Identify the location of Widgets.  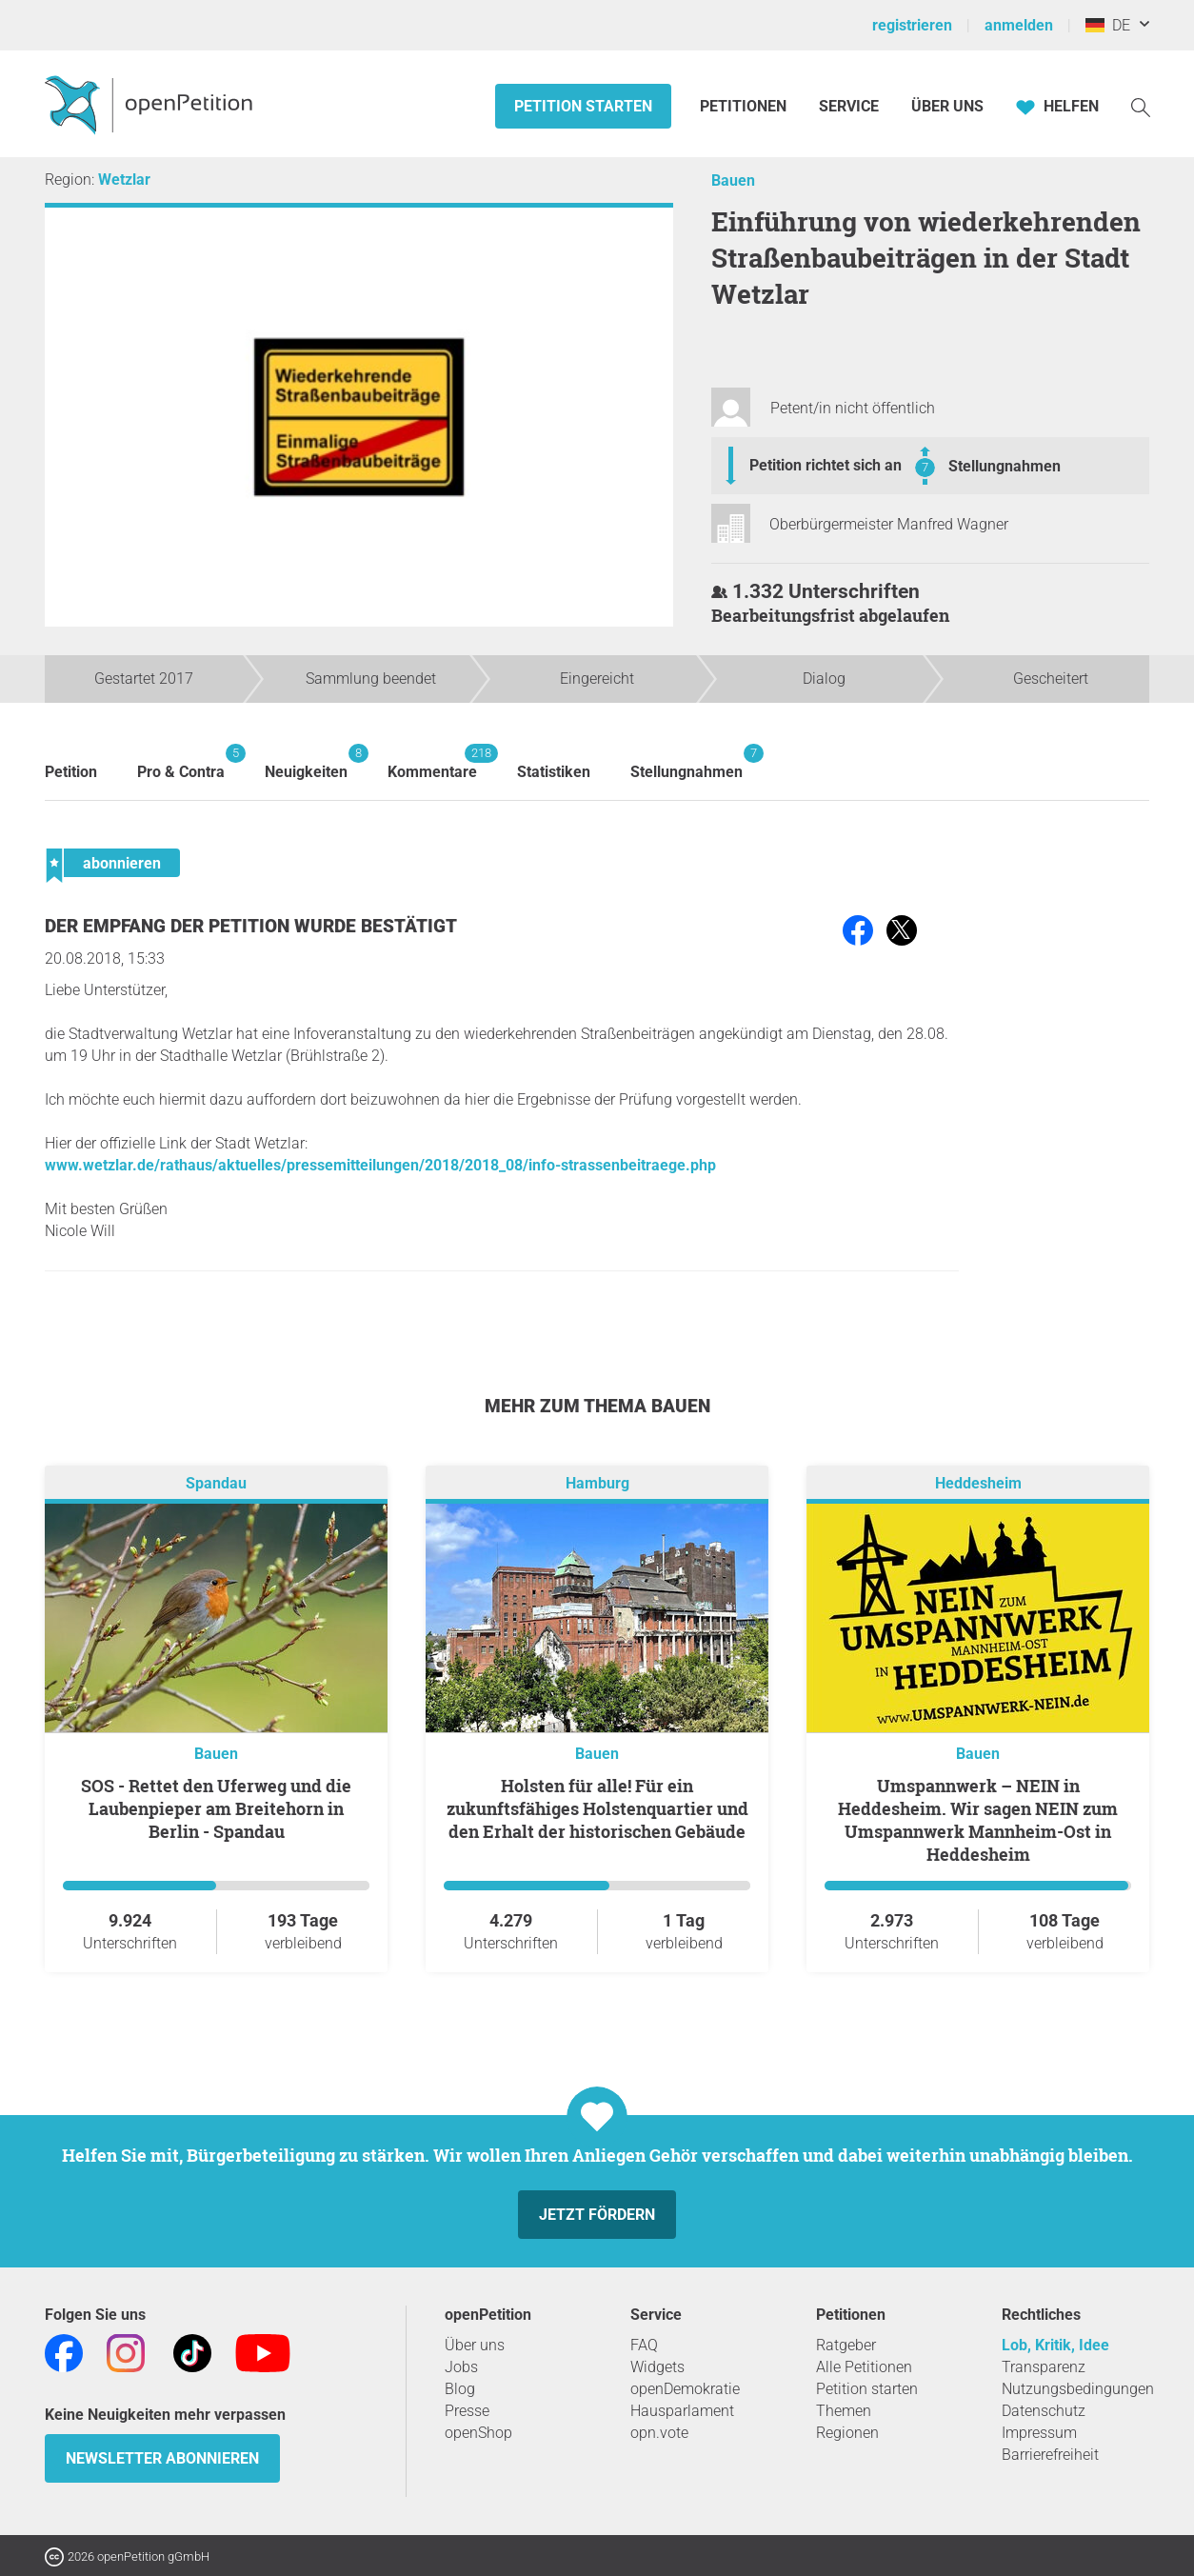
(657, 2367).